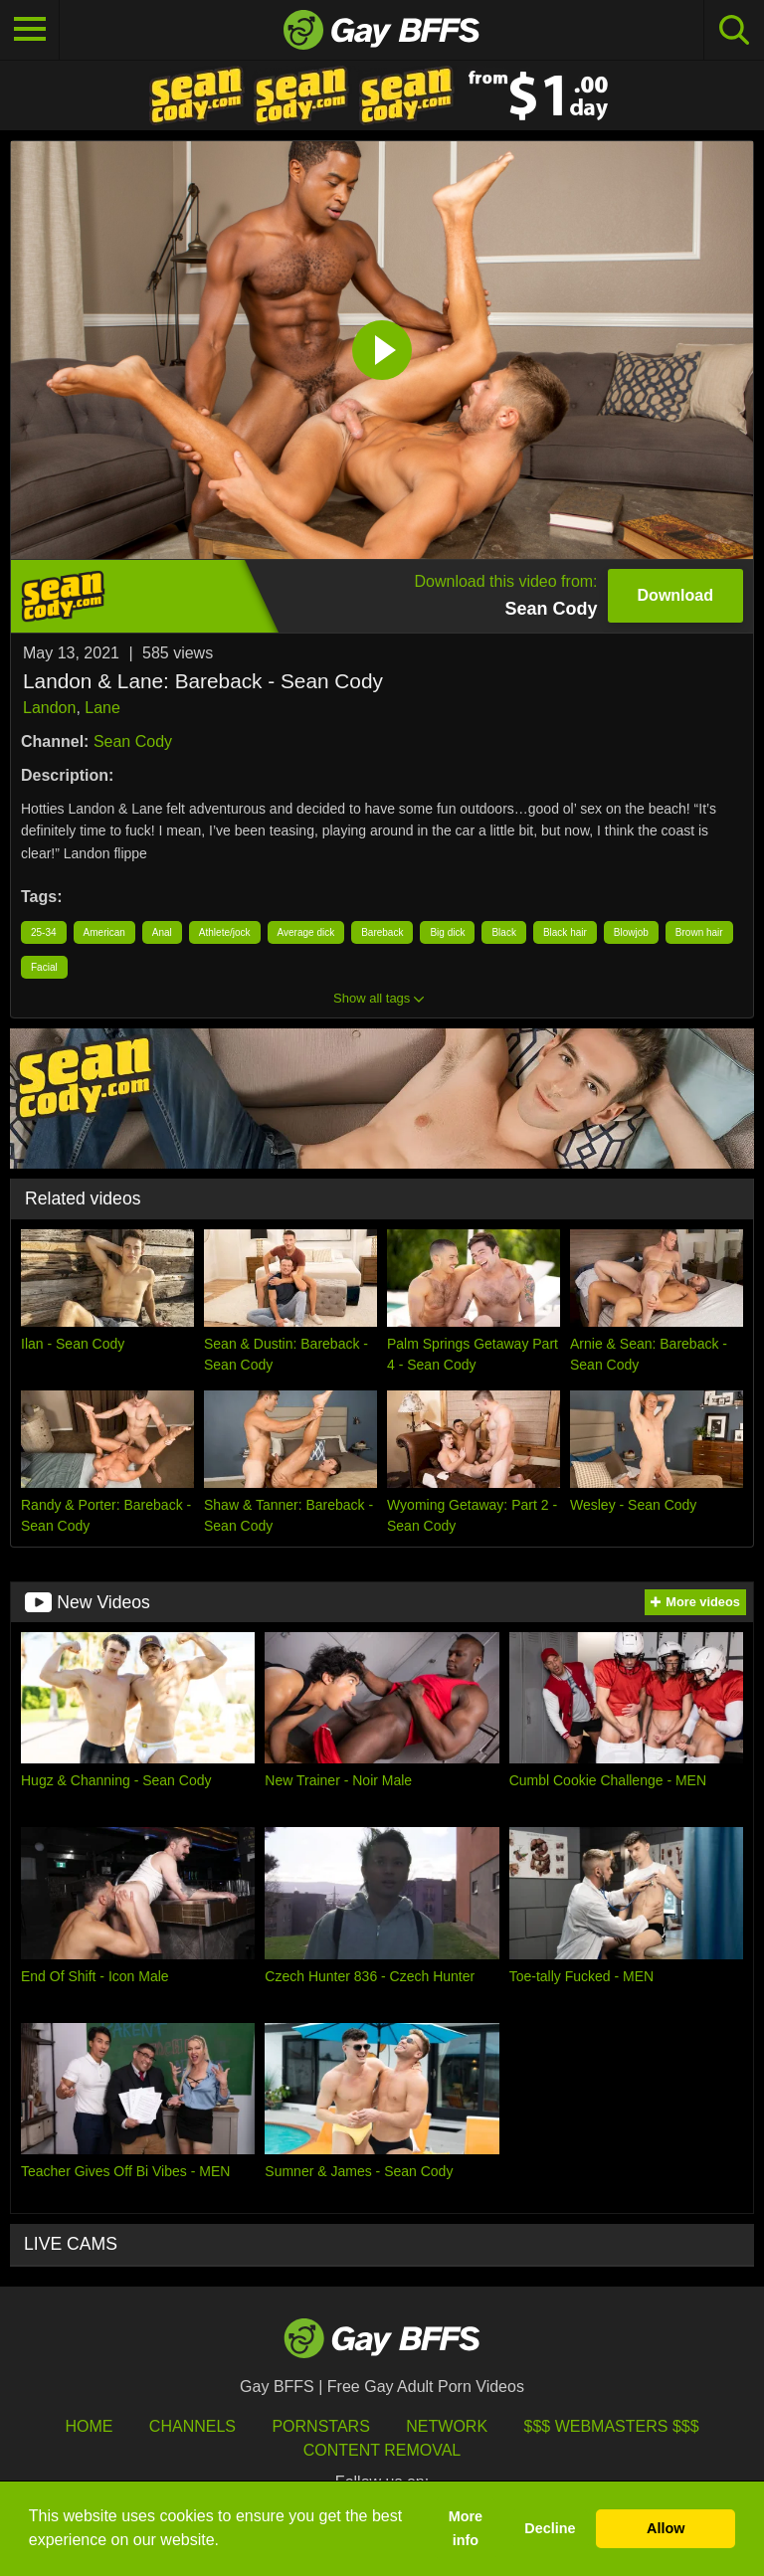 Image resolution: width=764 pixels, height=2576 pixels. Describe the element at coordinates (382, 2450) in the screenshot. I see `Content Removal` at that location.